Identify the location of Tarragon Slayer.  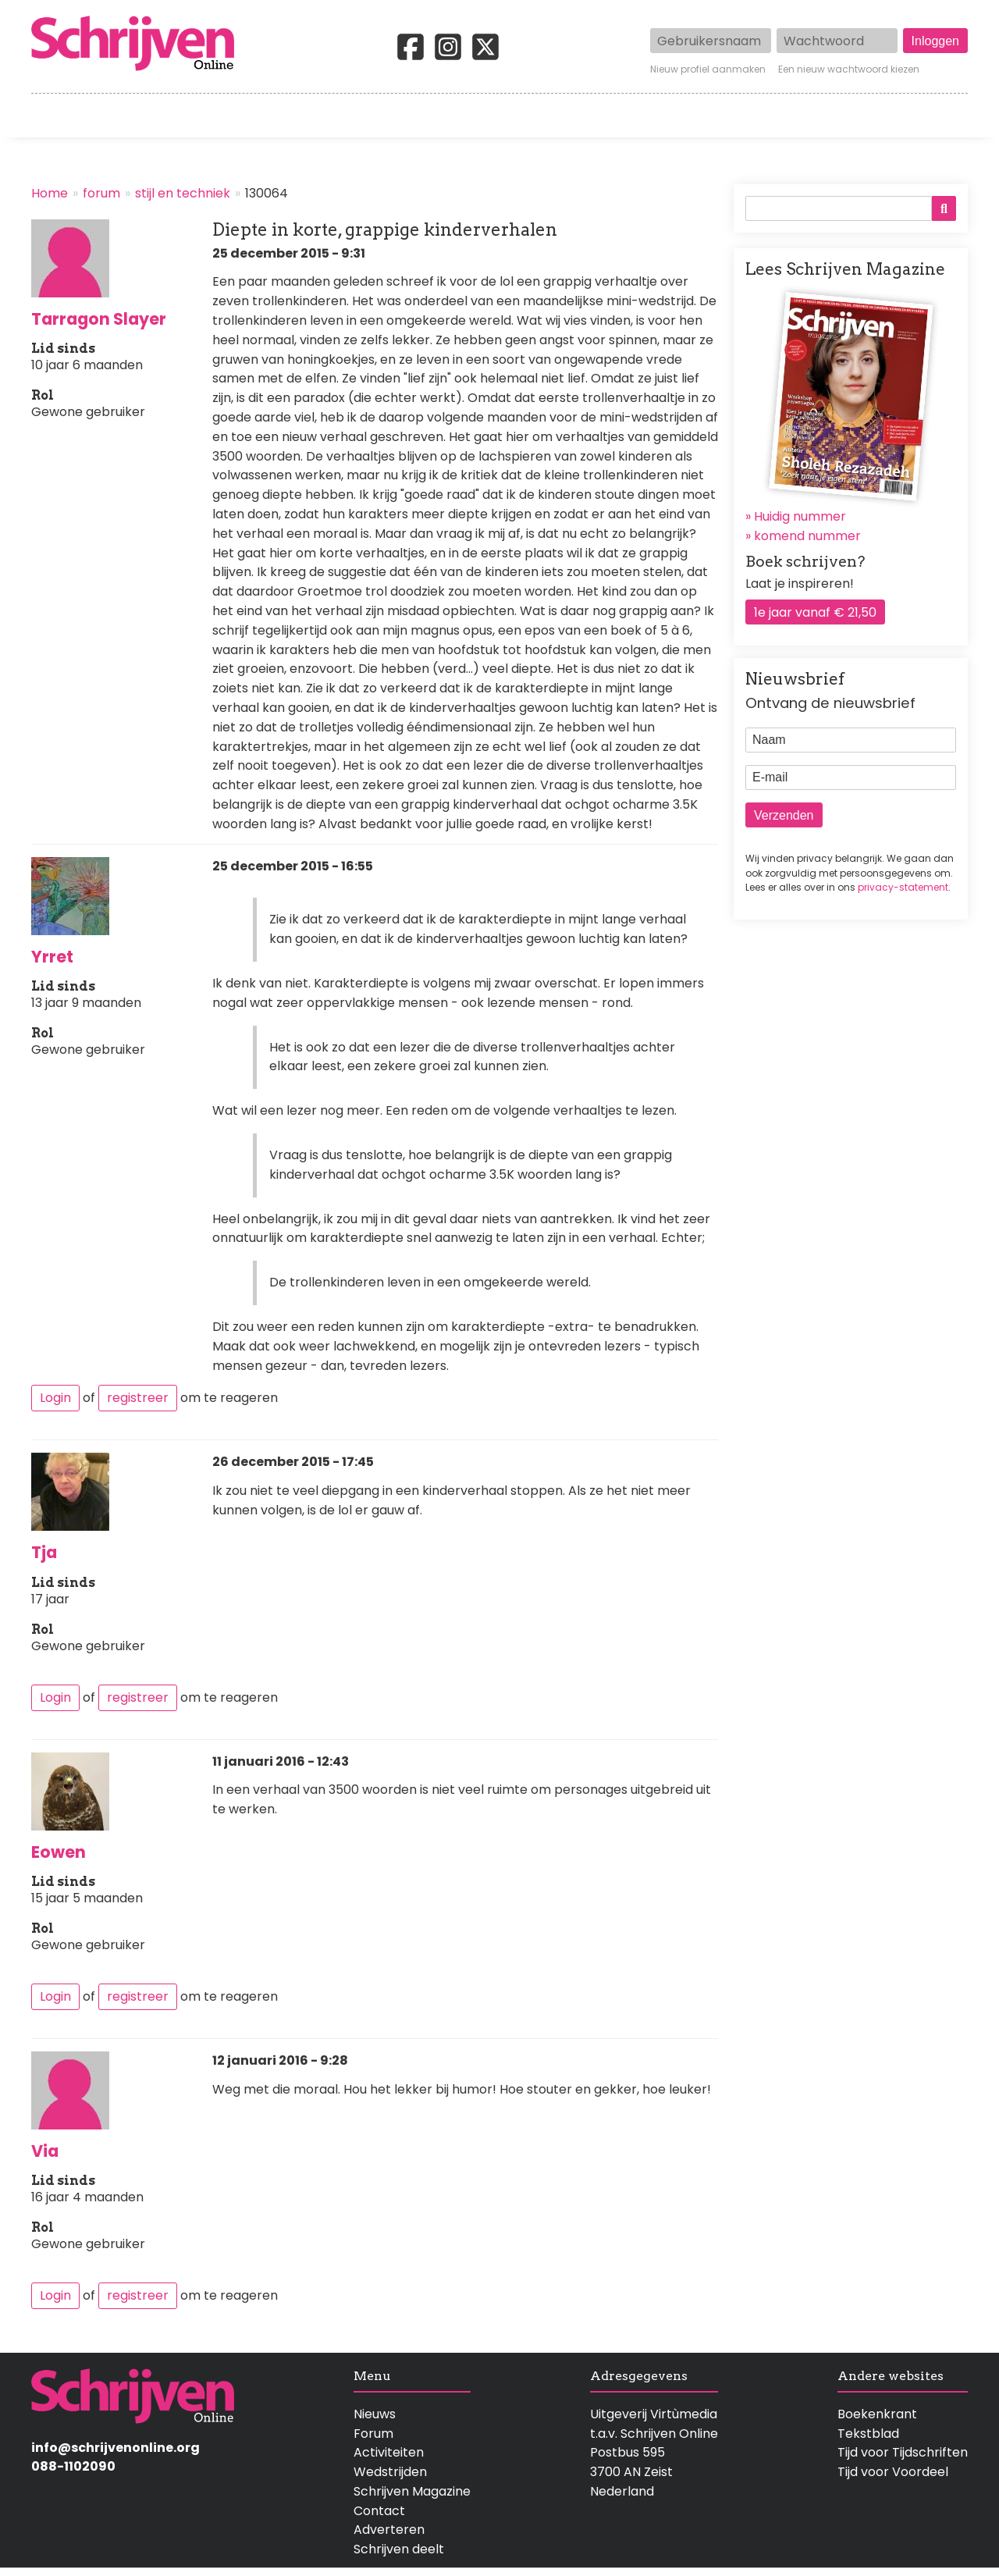
(98, 319).